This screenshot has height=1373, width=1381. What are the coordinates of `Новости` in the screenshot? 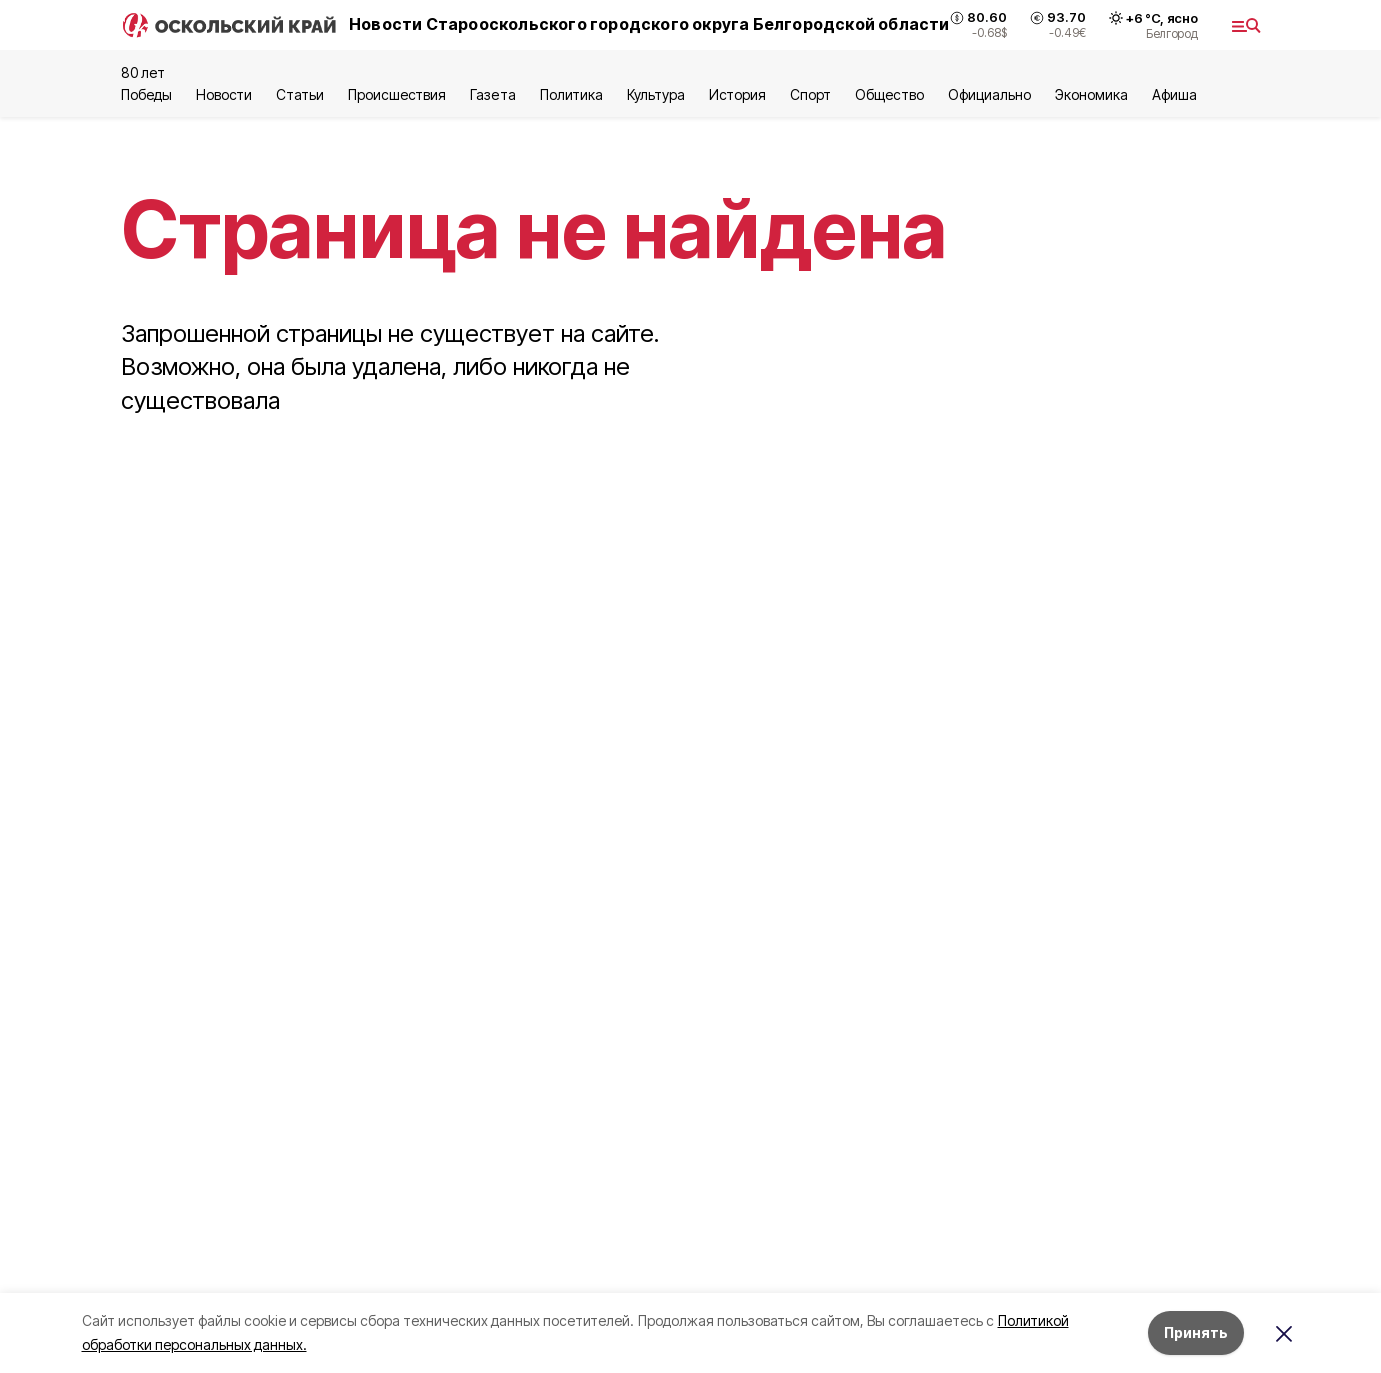 It's located at (224, 94).